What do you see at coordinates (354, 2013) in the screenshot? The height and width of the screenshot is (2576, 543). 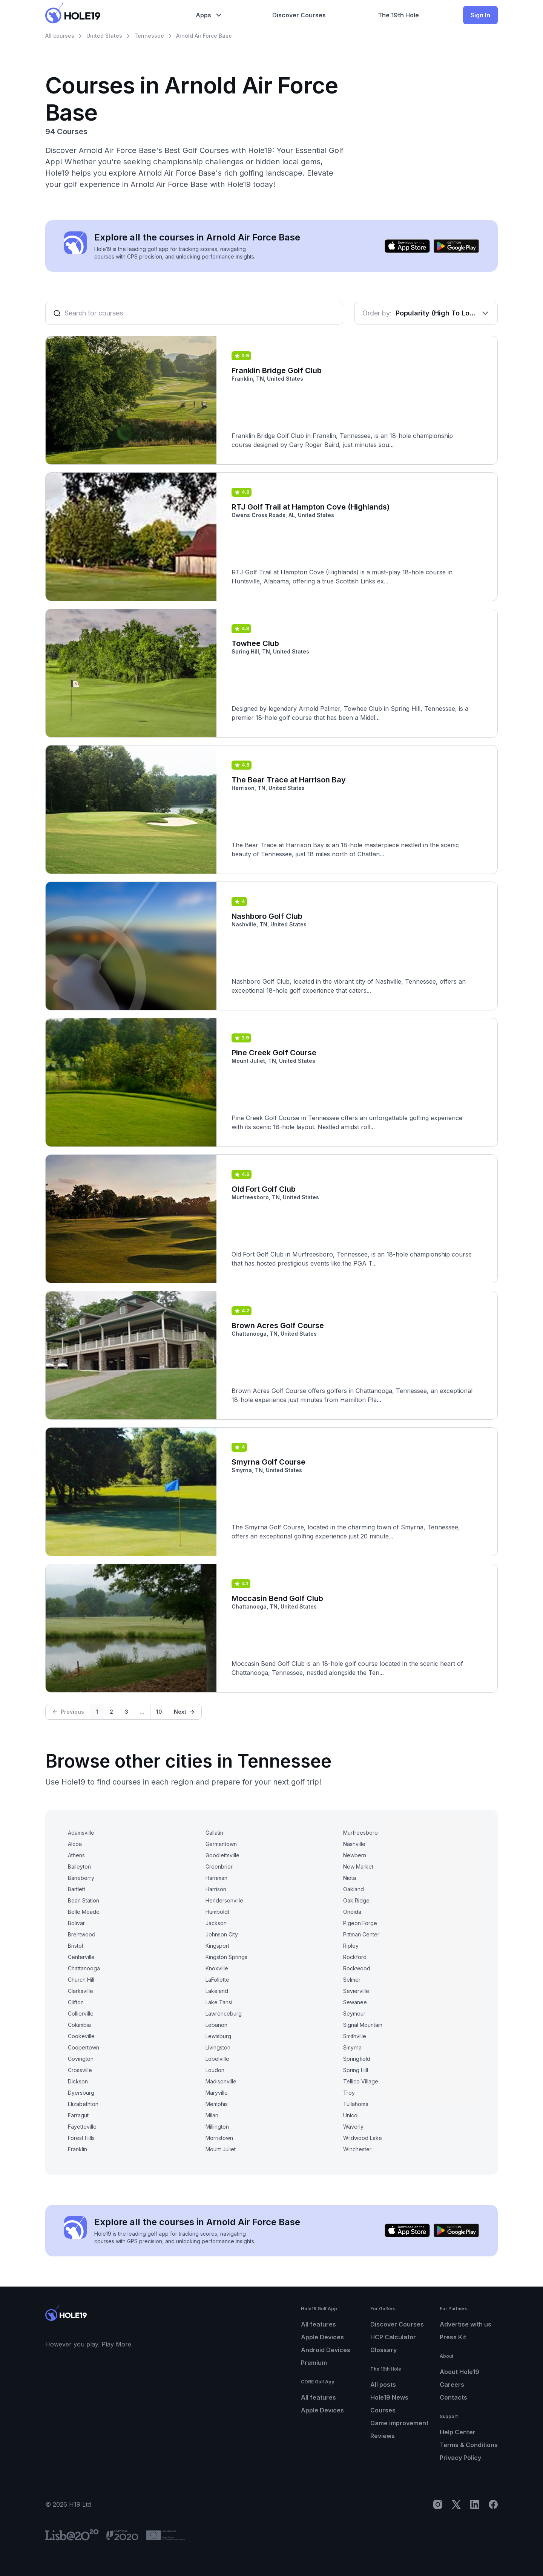 I see `Seymour` at bounding box center [354, 2013].